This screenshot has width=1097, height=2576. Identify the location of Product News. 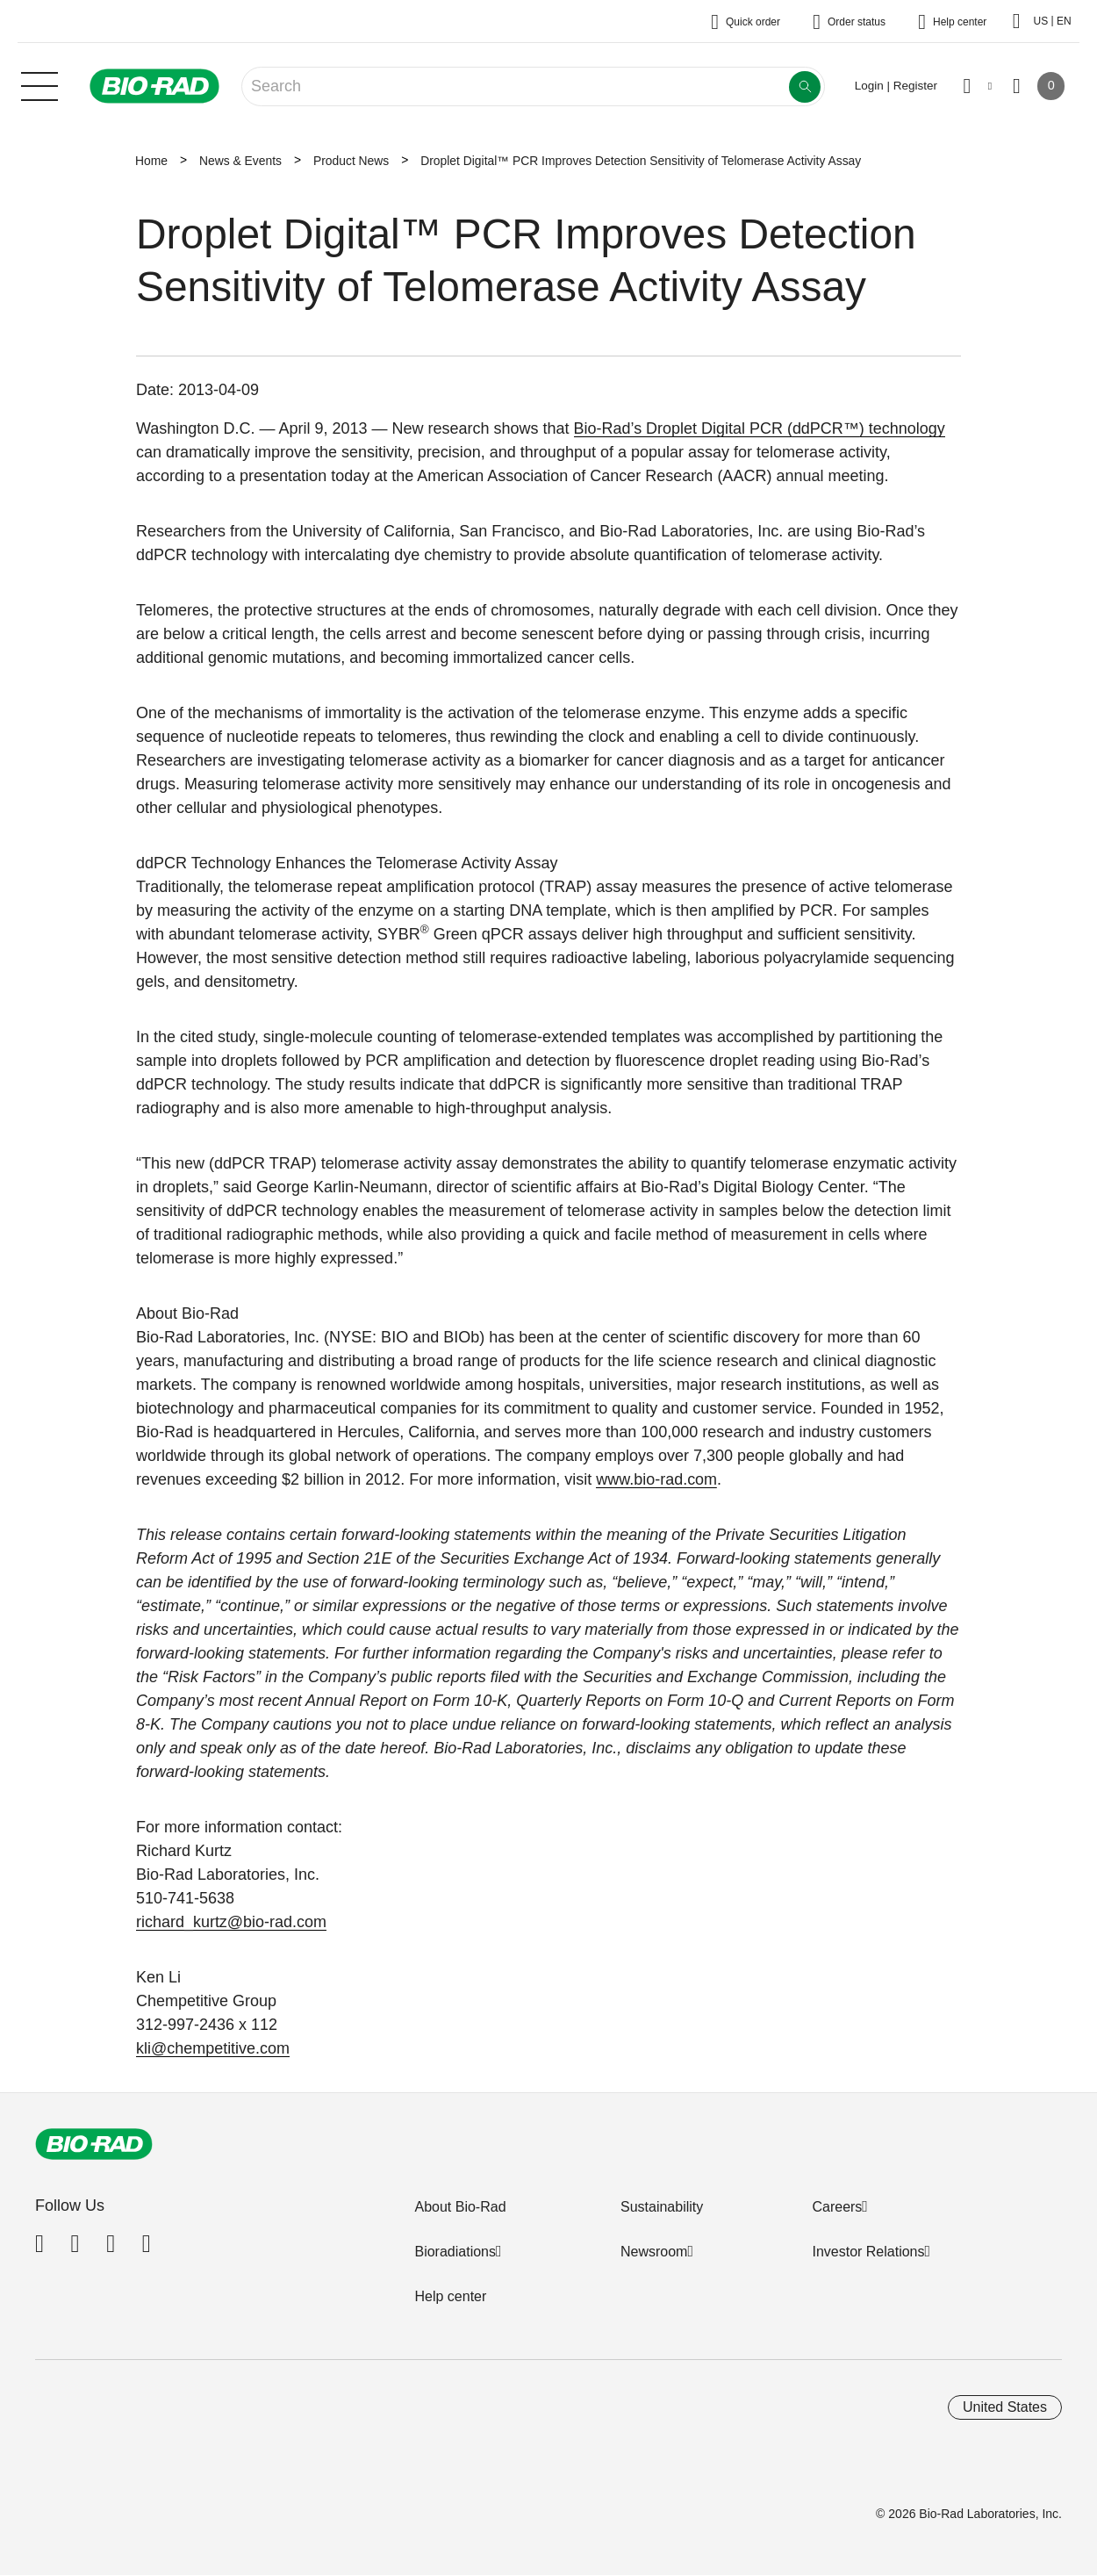
(351, 161).